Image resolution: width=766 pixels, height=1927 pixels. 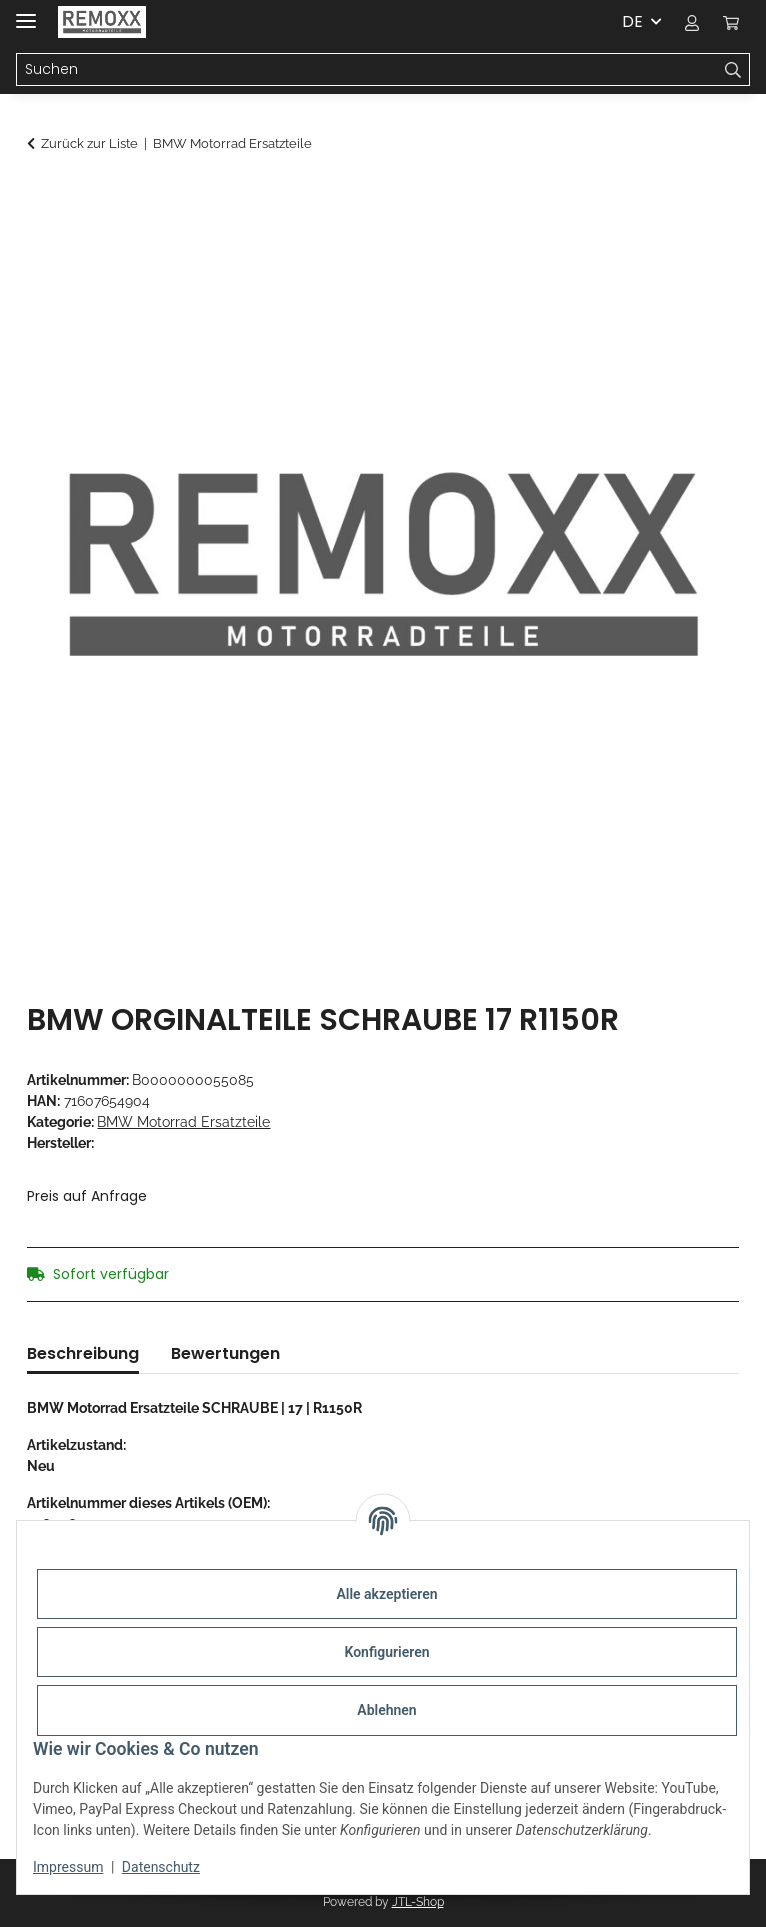 What do you see at coordinates (386, 1652) in the screenshot?
I see `Konfigurieren` at bounding box center [386, 1652].